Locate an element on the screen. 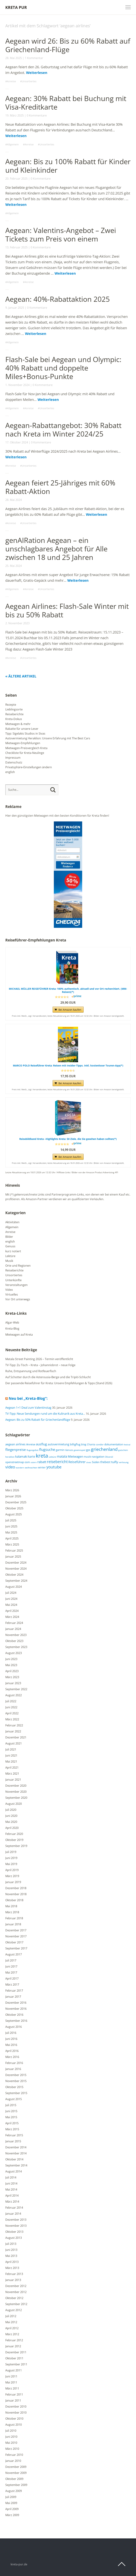  gutschein [gutschein (14 Einträge)] is located at coordinates (123, 1450).